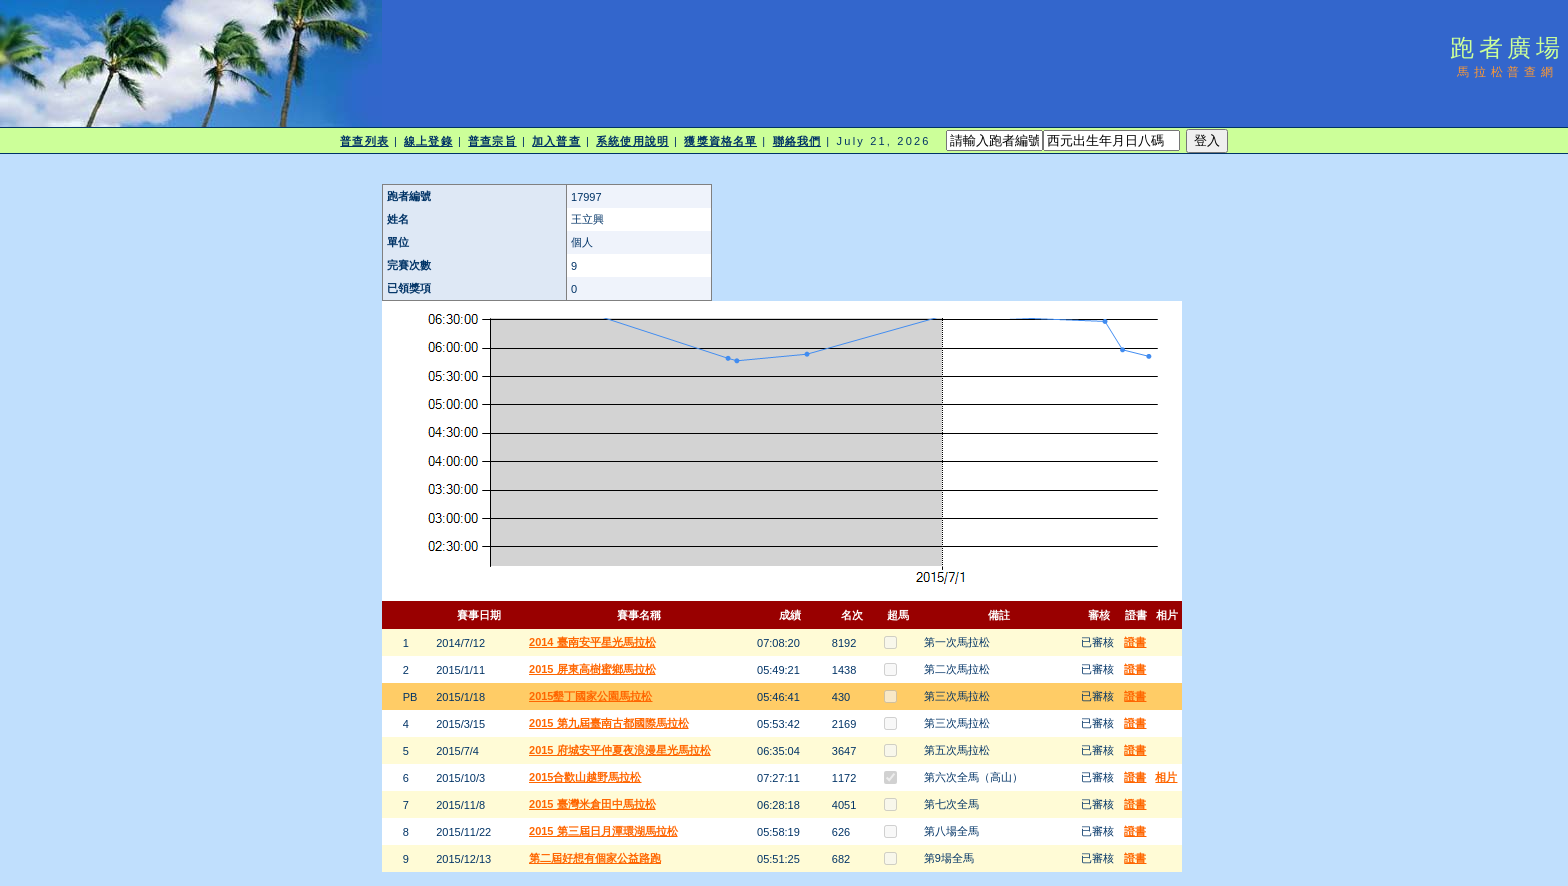 The image size is (1568, 886). What do you see at coordinates (595, 858) in the screenshot?
I see `第二屆好想有個家公益路跑` at bounding box center [595, 858].